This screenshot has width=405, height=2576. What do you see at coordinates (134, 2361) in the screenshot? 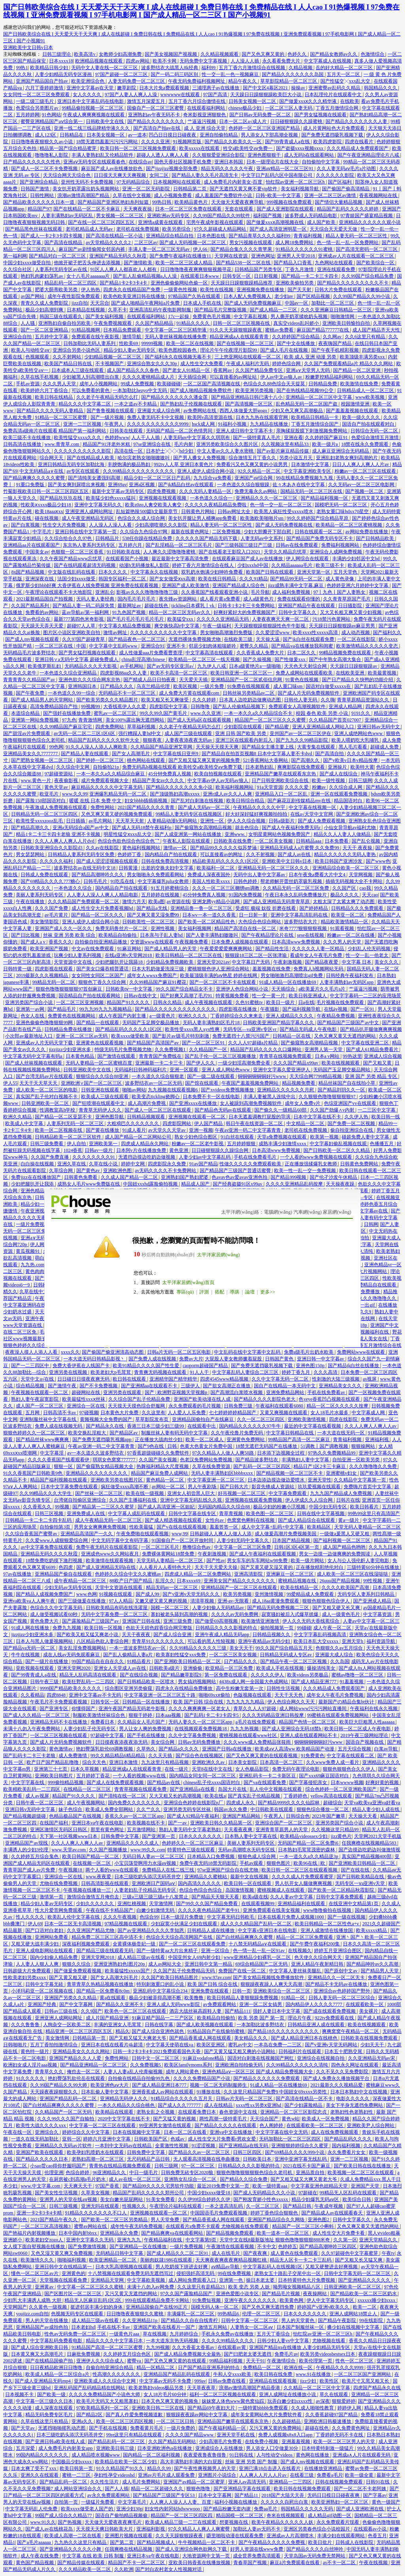
I see `蜜臀va` at bounding box center [134, 2361].